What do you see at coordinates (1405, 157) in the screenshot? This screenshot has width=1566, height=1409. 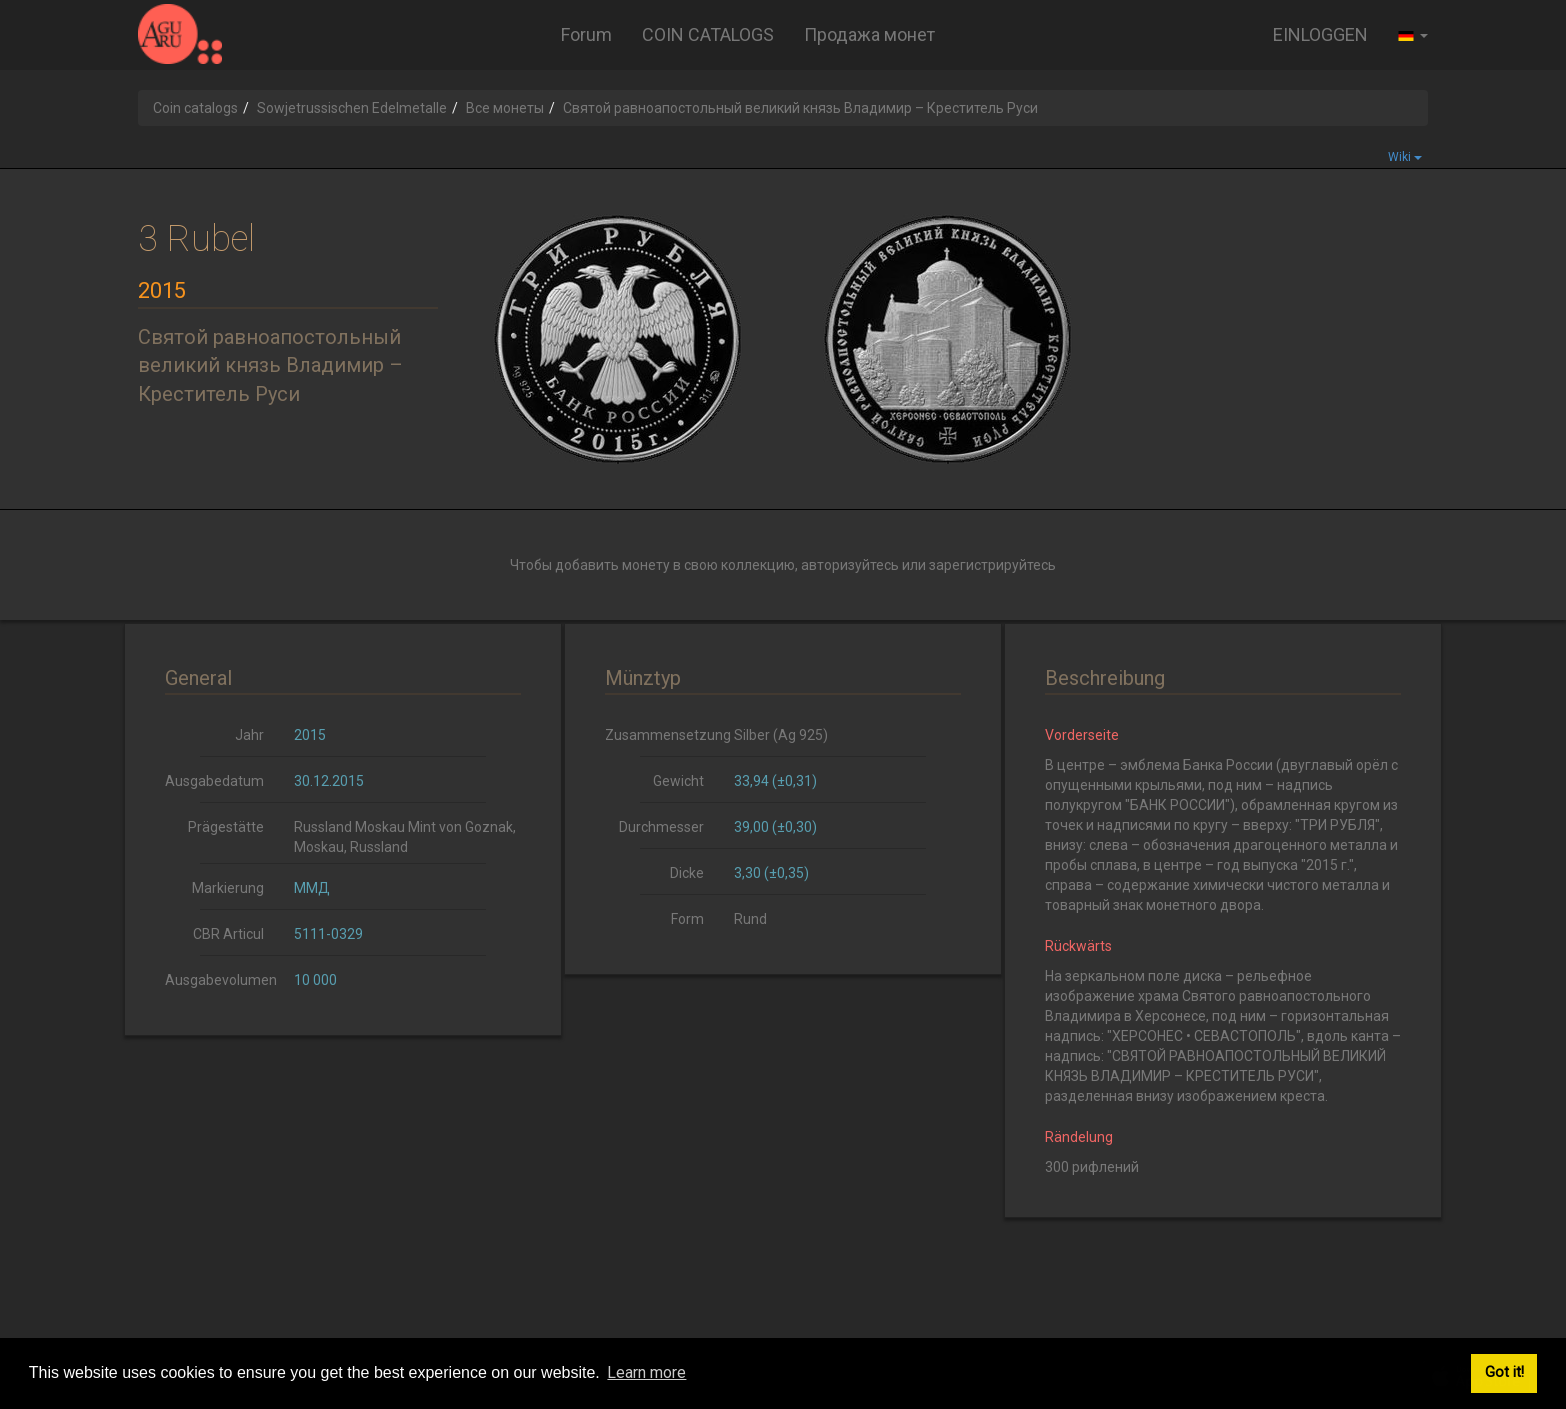 I see `Wiki` at bounding box center [1405, 157].